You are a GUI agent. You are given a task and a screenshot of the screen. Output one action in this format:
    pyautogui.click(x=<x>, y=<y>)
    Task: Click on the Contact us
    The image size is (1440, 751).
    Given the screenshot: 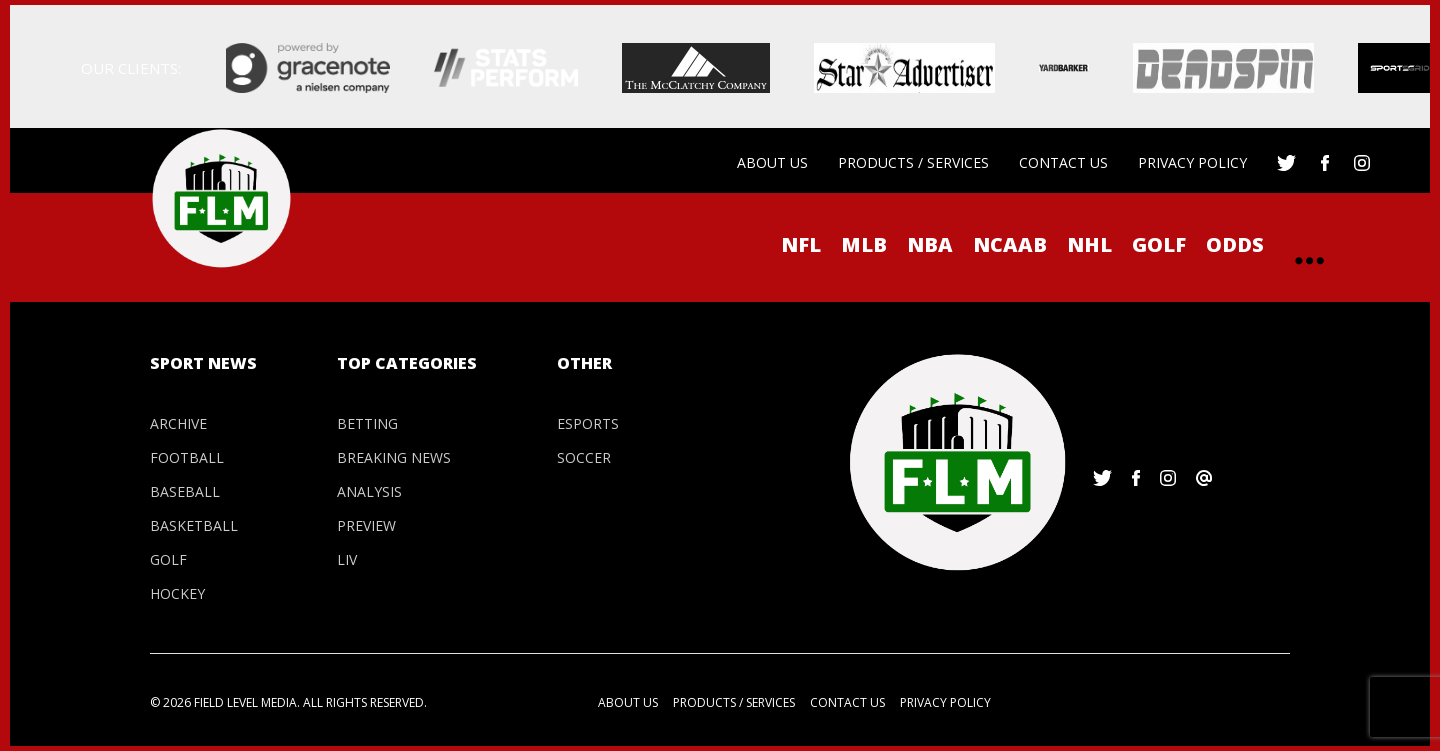 What is the action you would take?
    pyautogui.click(x=1063, y=162)
    